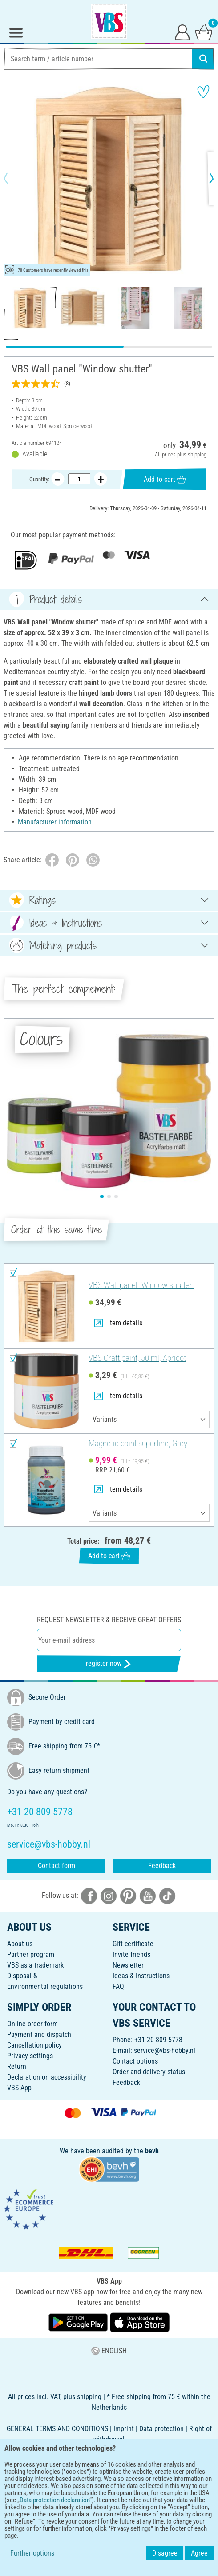 The width and height of the screenshot is (218, 2576). Describe the element at coordinates (128, 1965) in the screenshot. I see `Newsletter` at that location.